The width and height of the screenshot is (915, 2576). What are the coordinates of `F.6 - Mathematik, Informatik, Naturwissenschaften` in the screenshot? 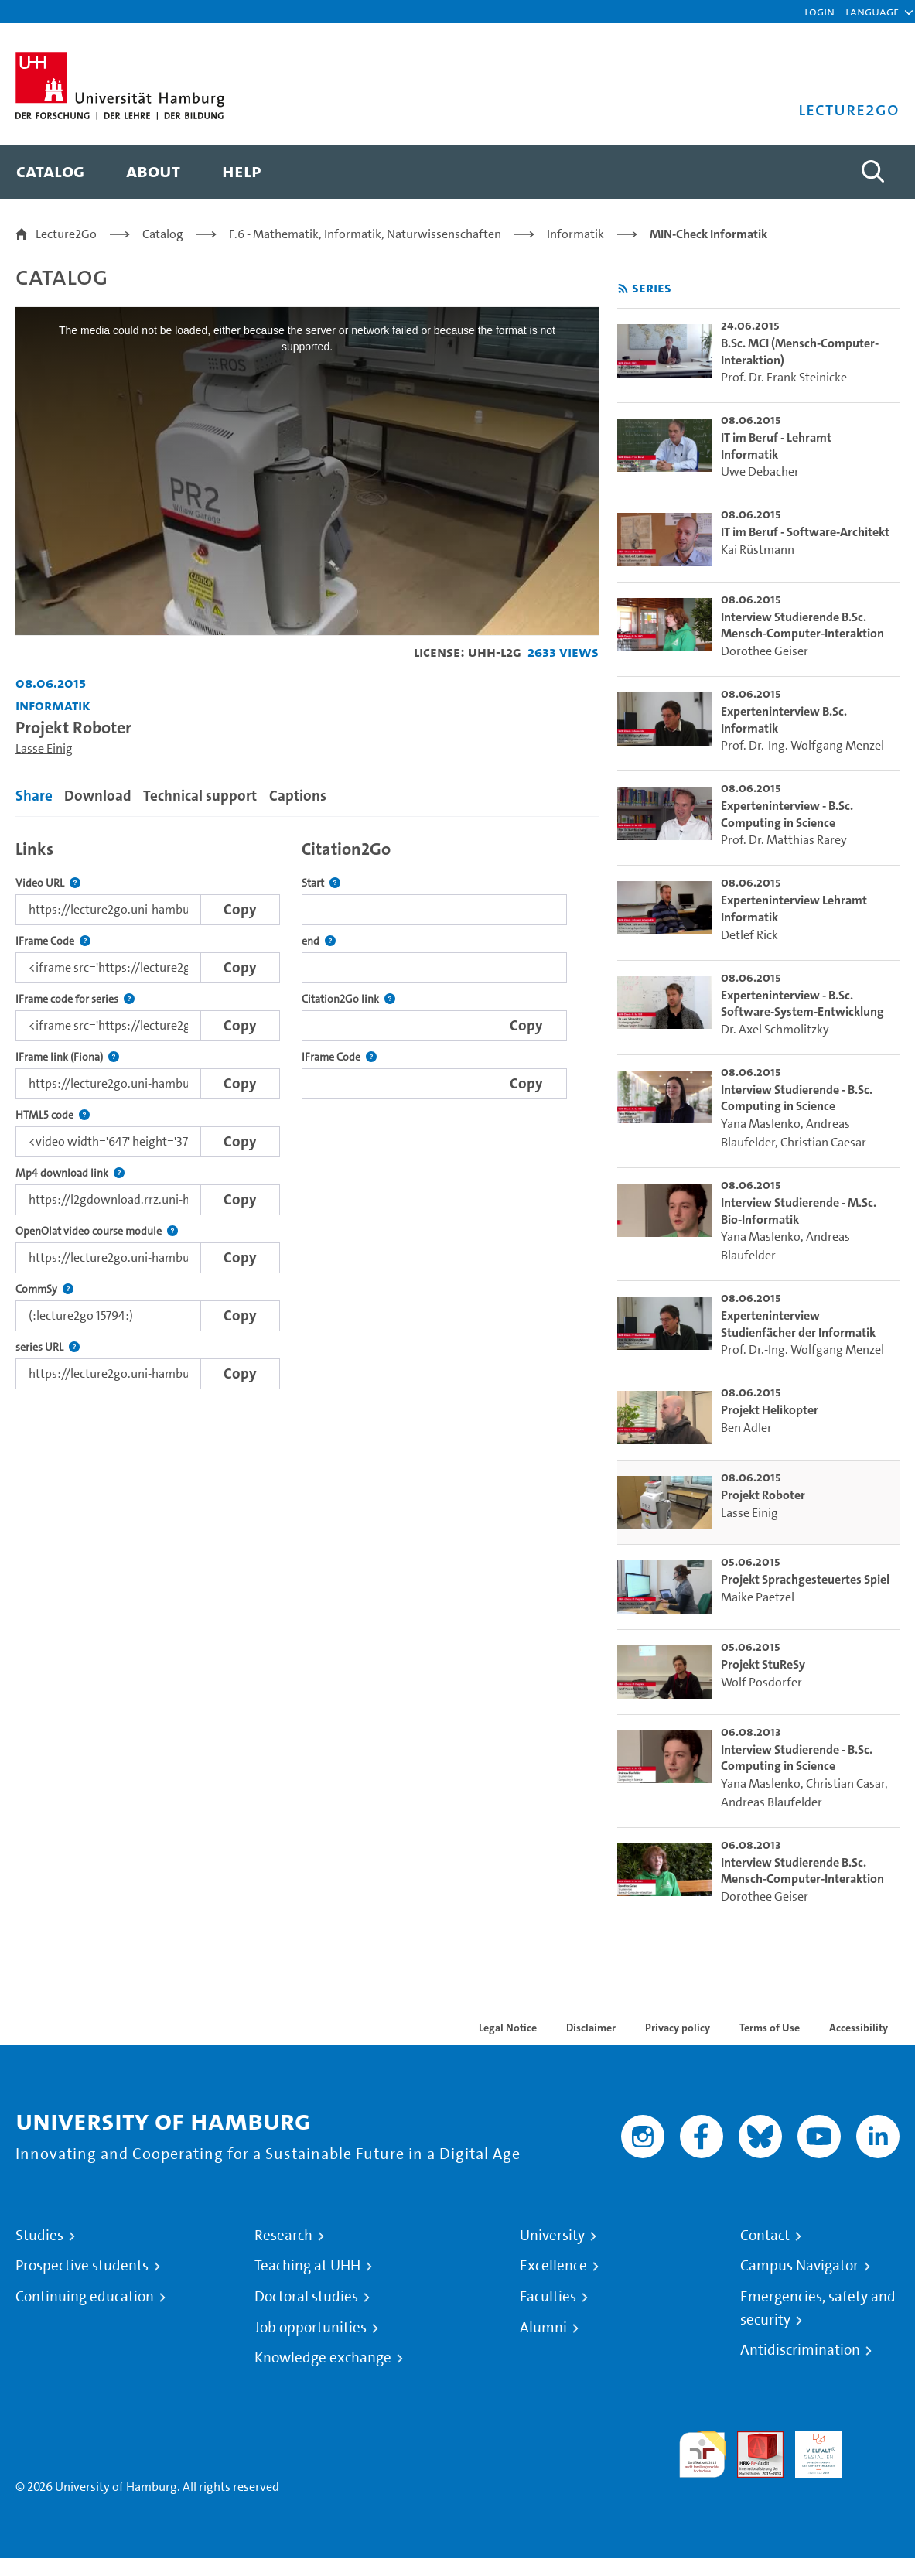 It's located at (365, 234).